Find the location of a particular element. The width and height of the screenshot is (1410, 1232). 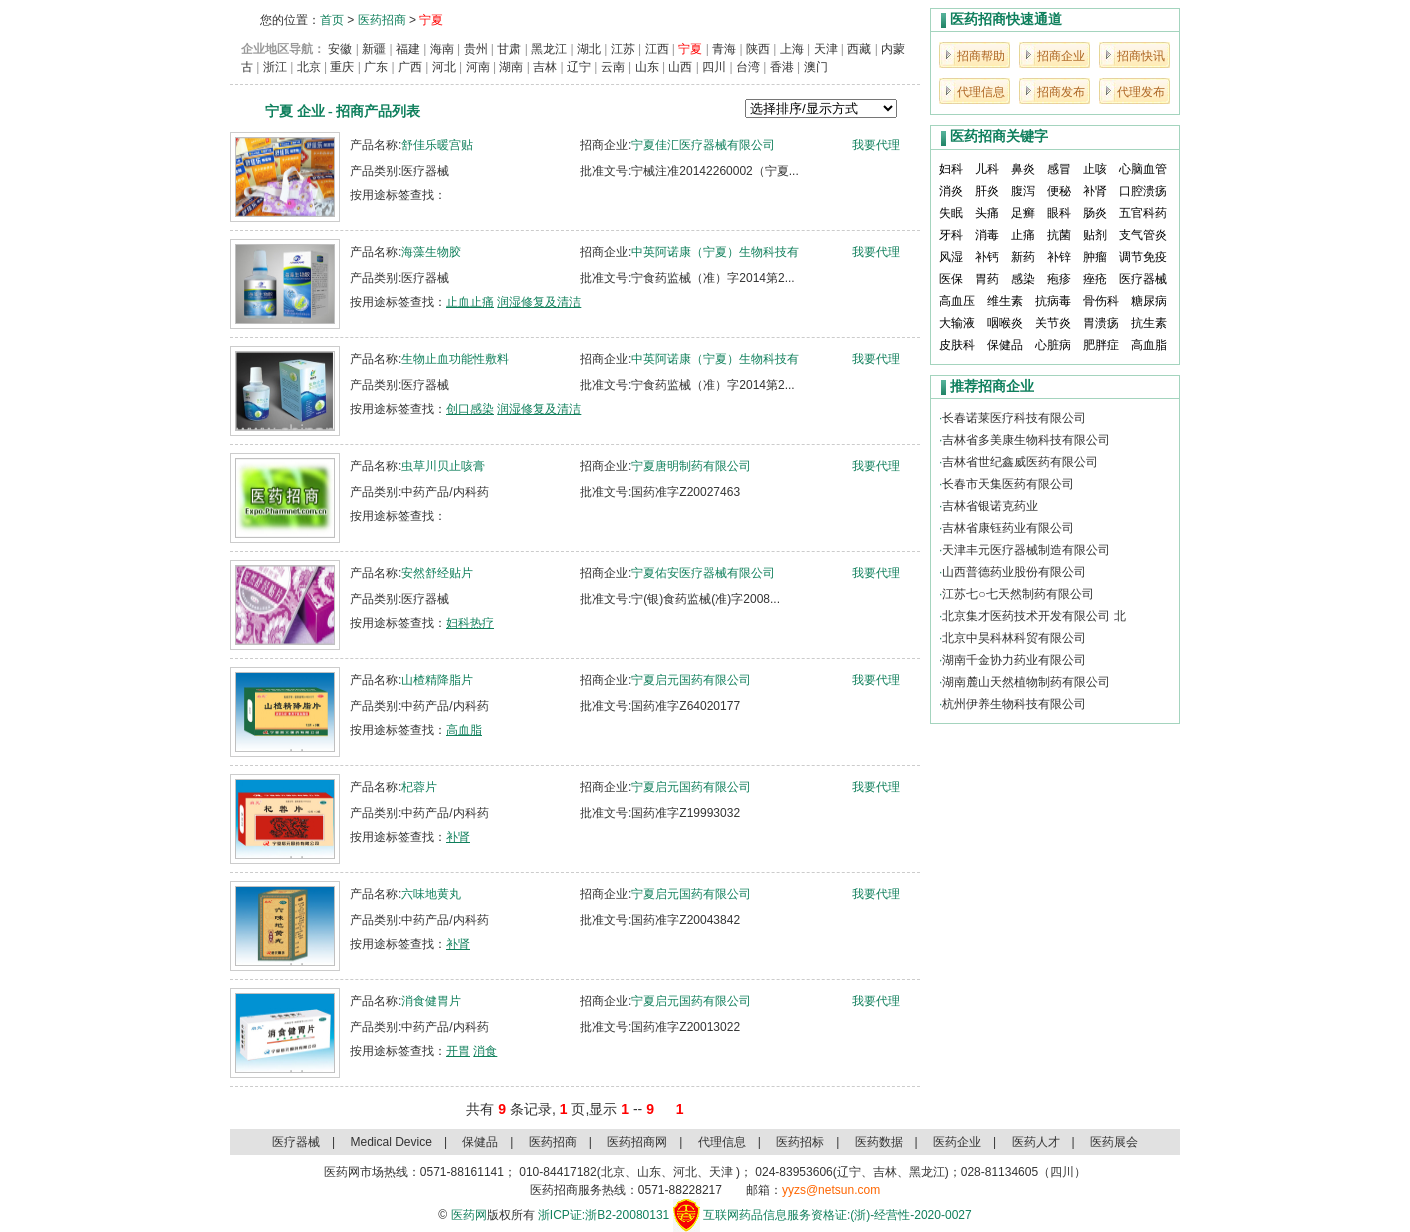

西藏 is located at coordinates (859, 49).